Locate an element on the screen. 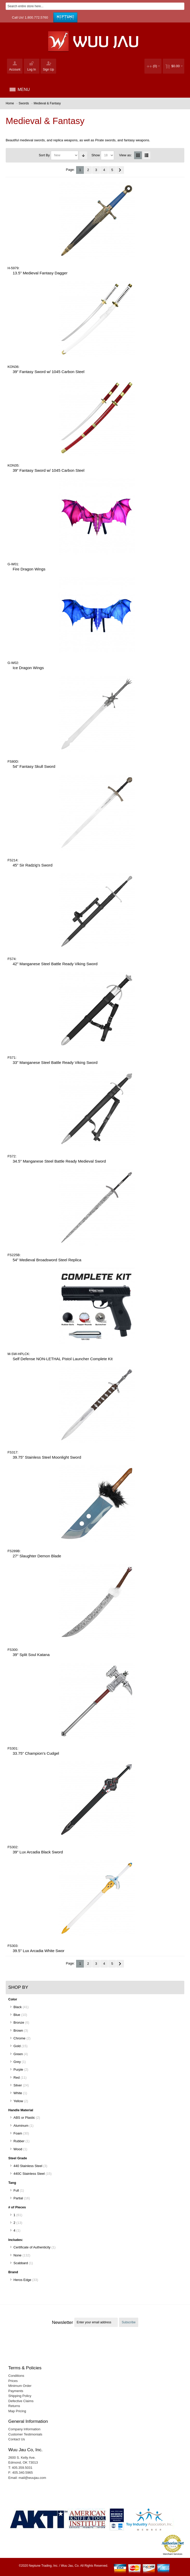  List is located at coordinates (146, 155).